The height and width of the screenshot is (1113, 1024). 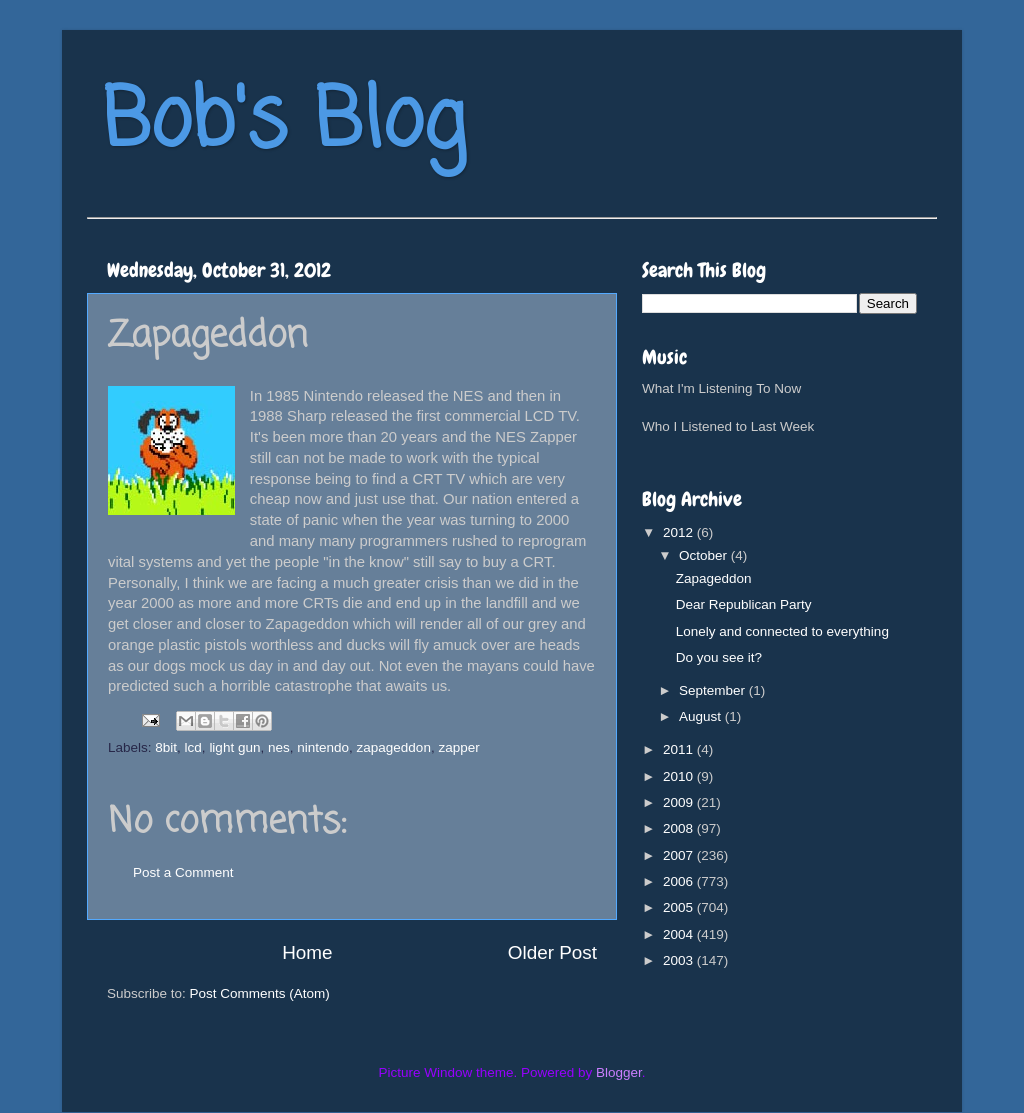 What do you see at coordinates (680, 828) in the screenshot?
I see `2008` at bounding box center [680, 828].